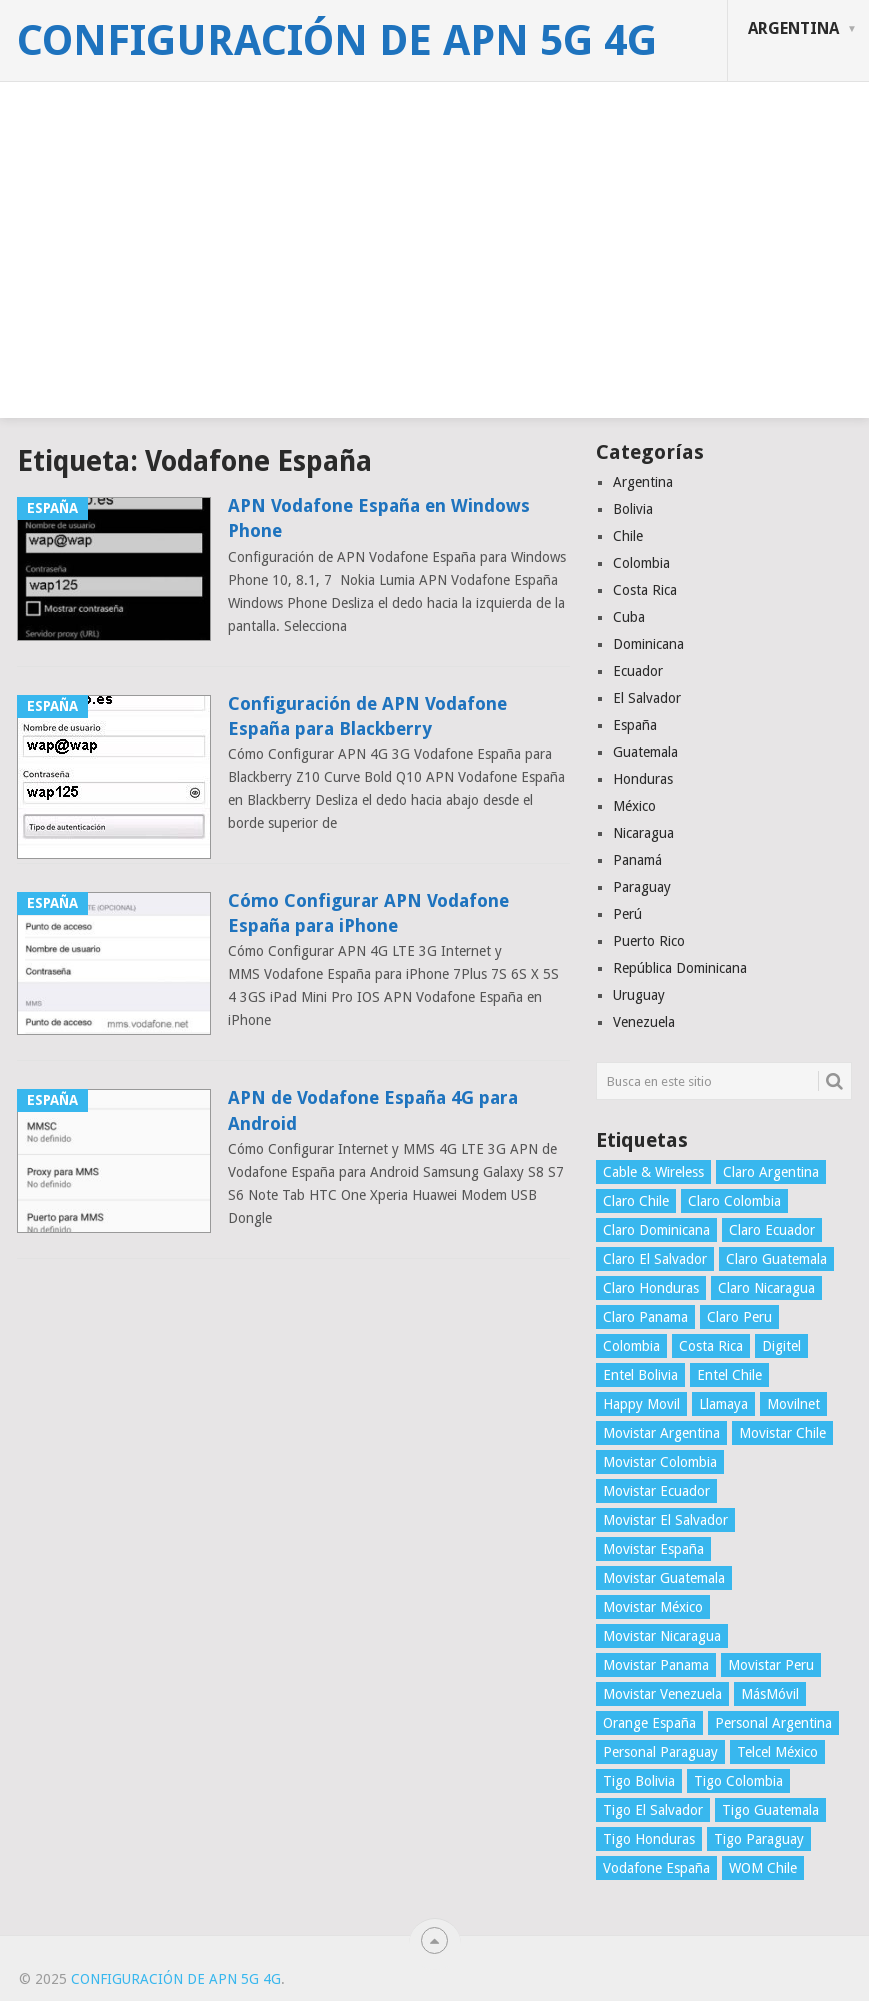 The width and height of the screenshot is (869, 2001). I want to click on Tigo Paraguay [Tigo Paraguay (3 elementos)], so click(759, 1839).